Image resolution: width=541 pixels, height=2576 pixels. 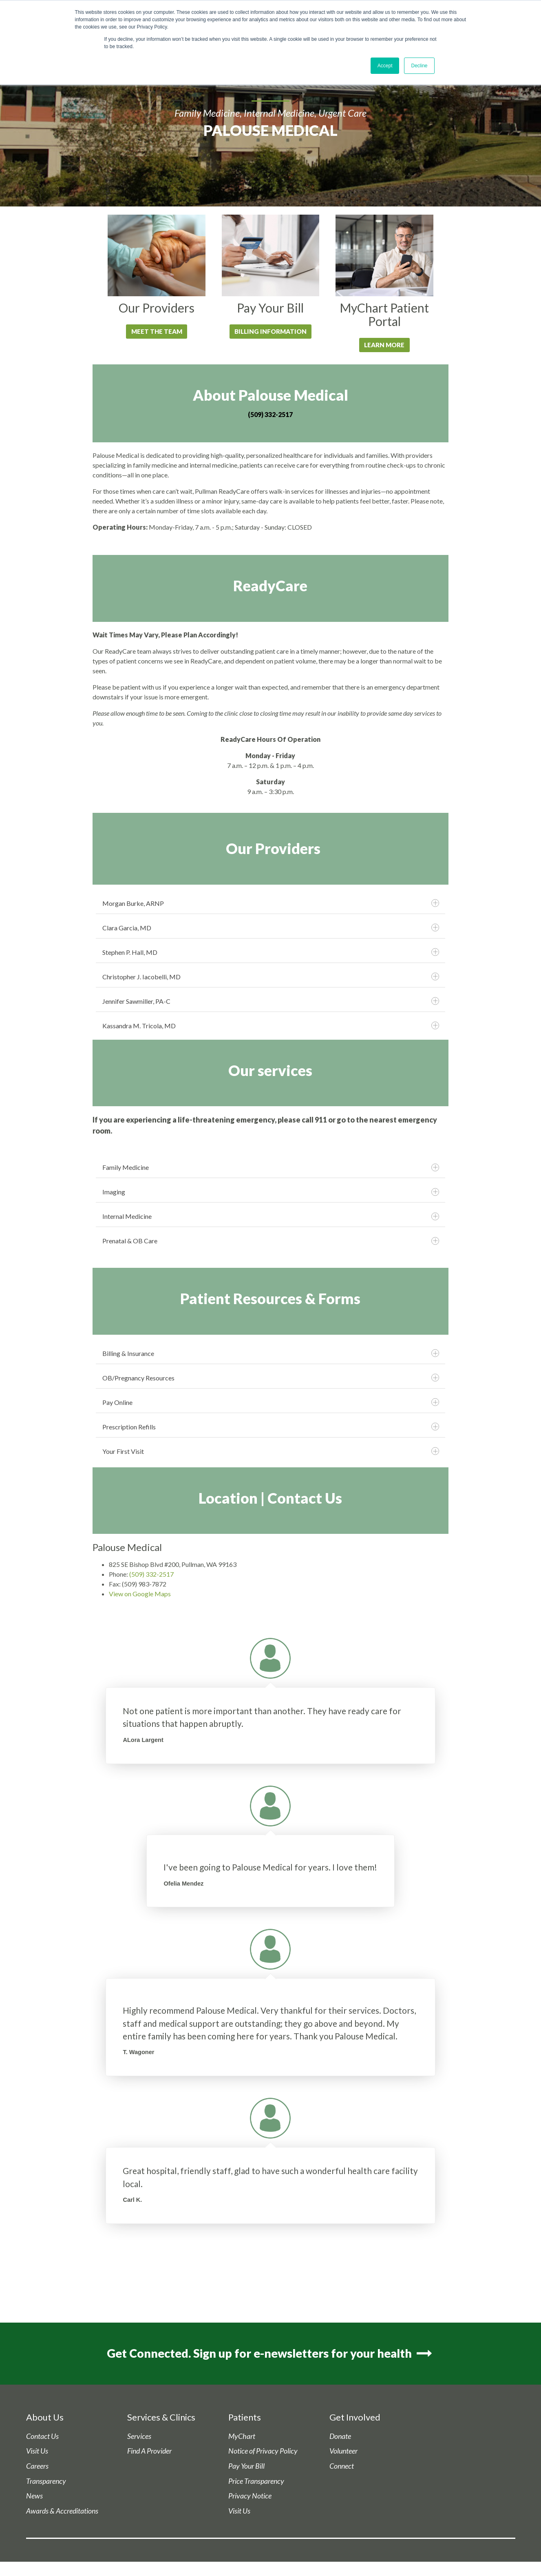 What do you see at coordinates (139, 2438) in the screenshot?
I see `Services [menuitem]` at bounding box center [139, 2438].